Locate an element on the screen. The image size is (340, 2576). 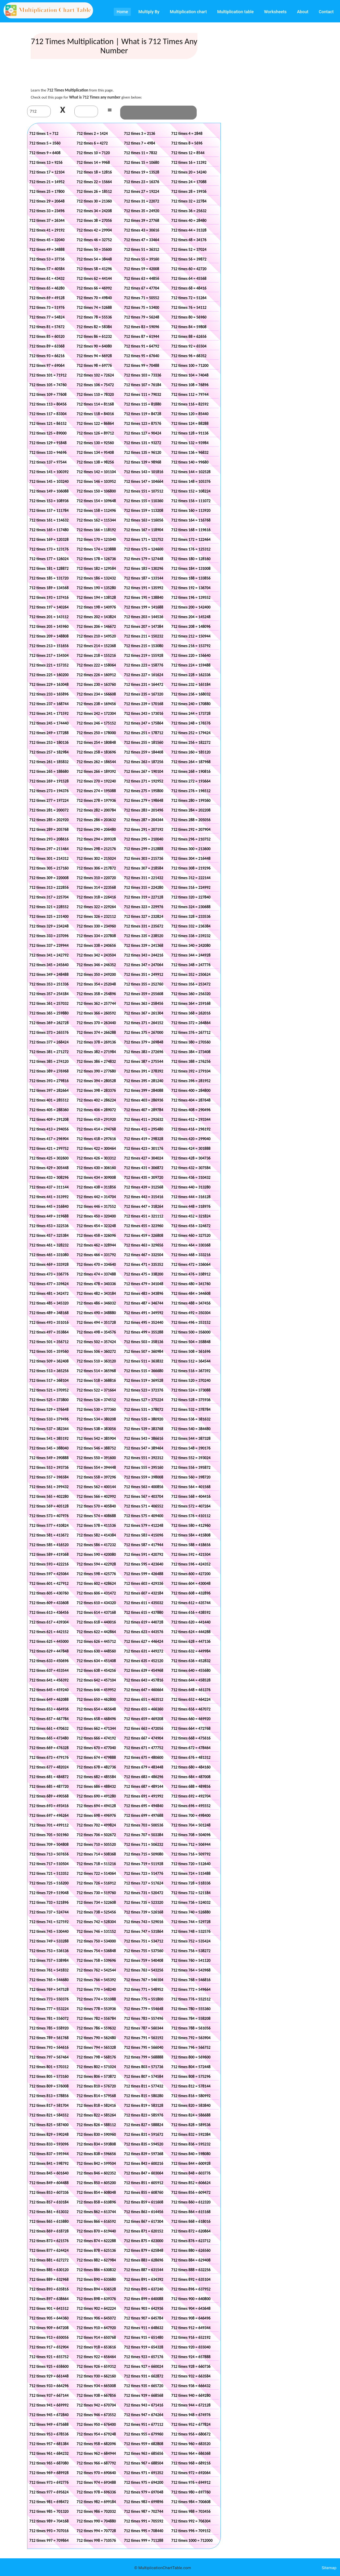
712 times 711 = 506232 is located at coordinates (143, 1844).